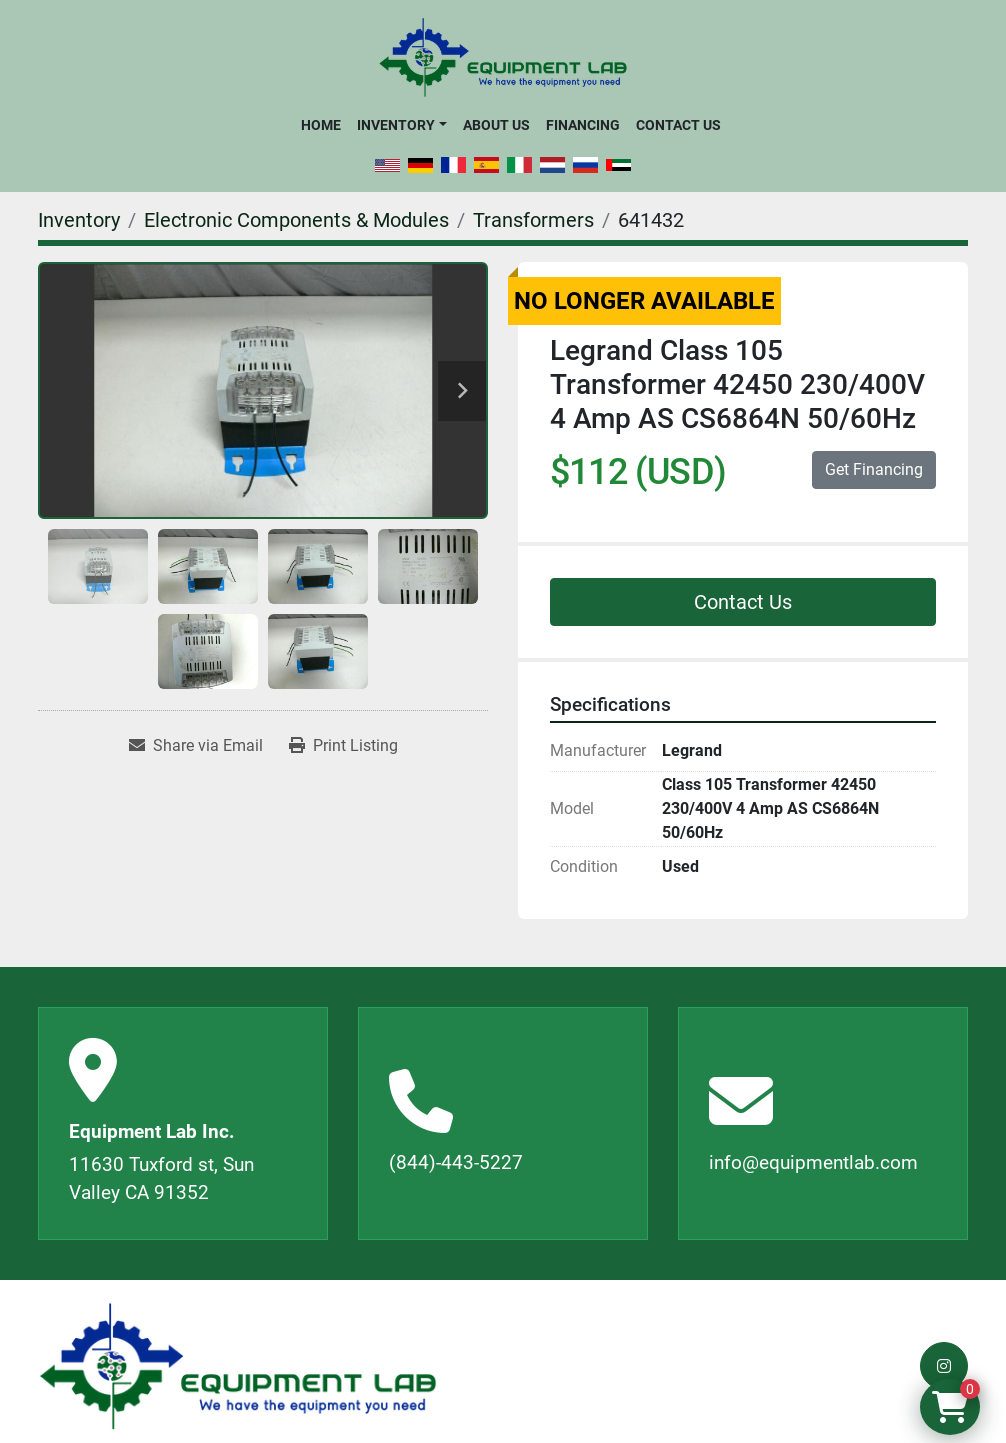  I want to click on [Transformers], so click(533, 220).